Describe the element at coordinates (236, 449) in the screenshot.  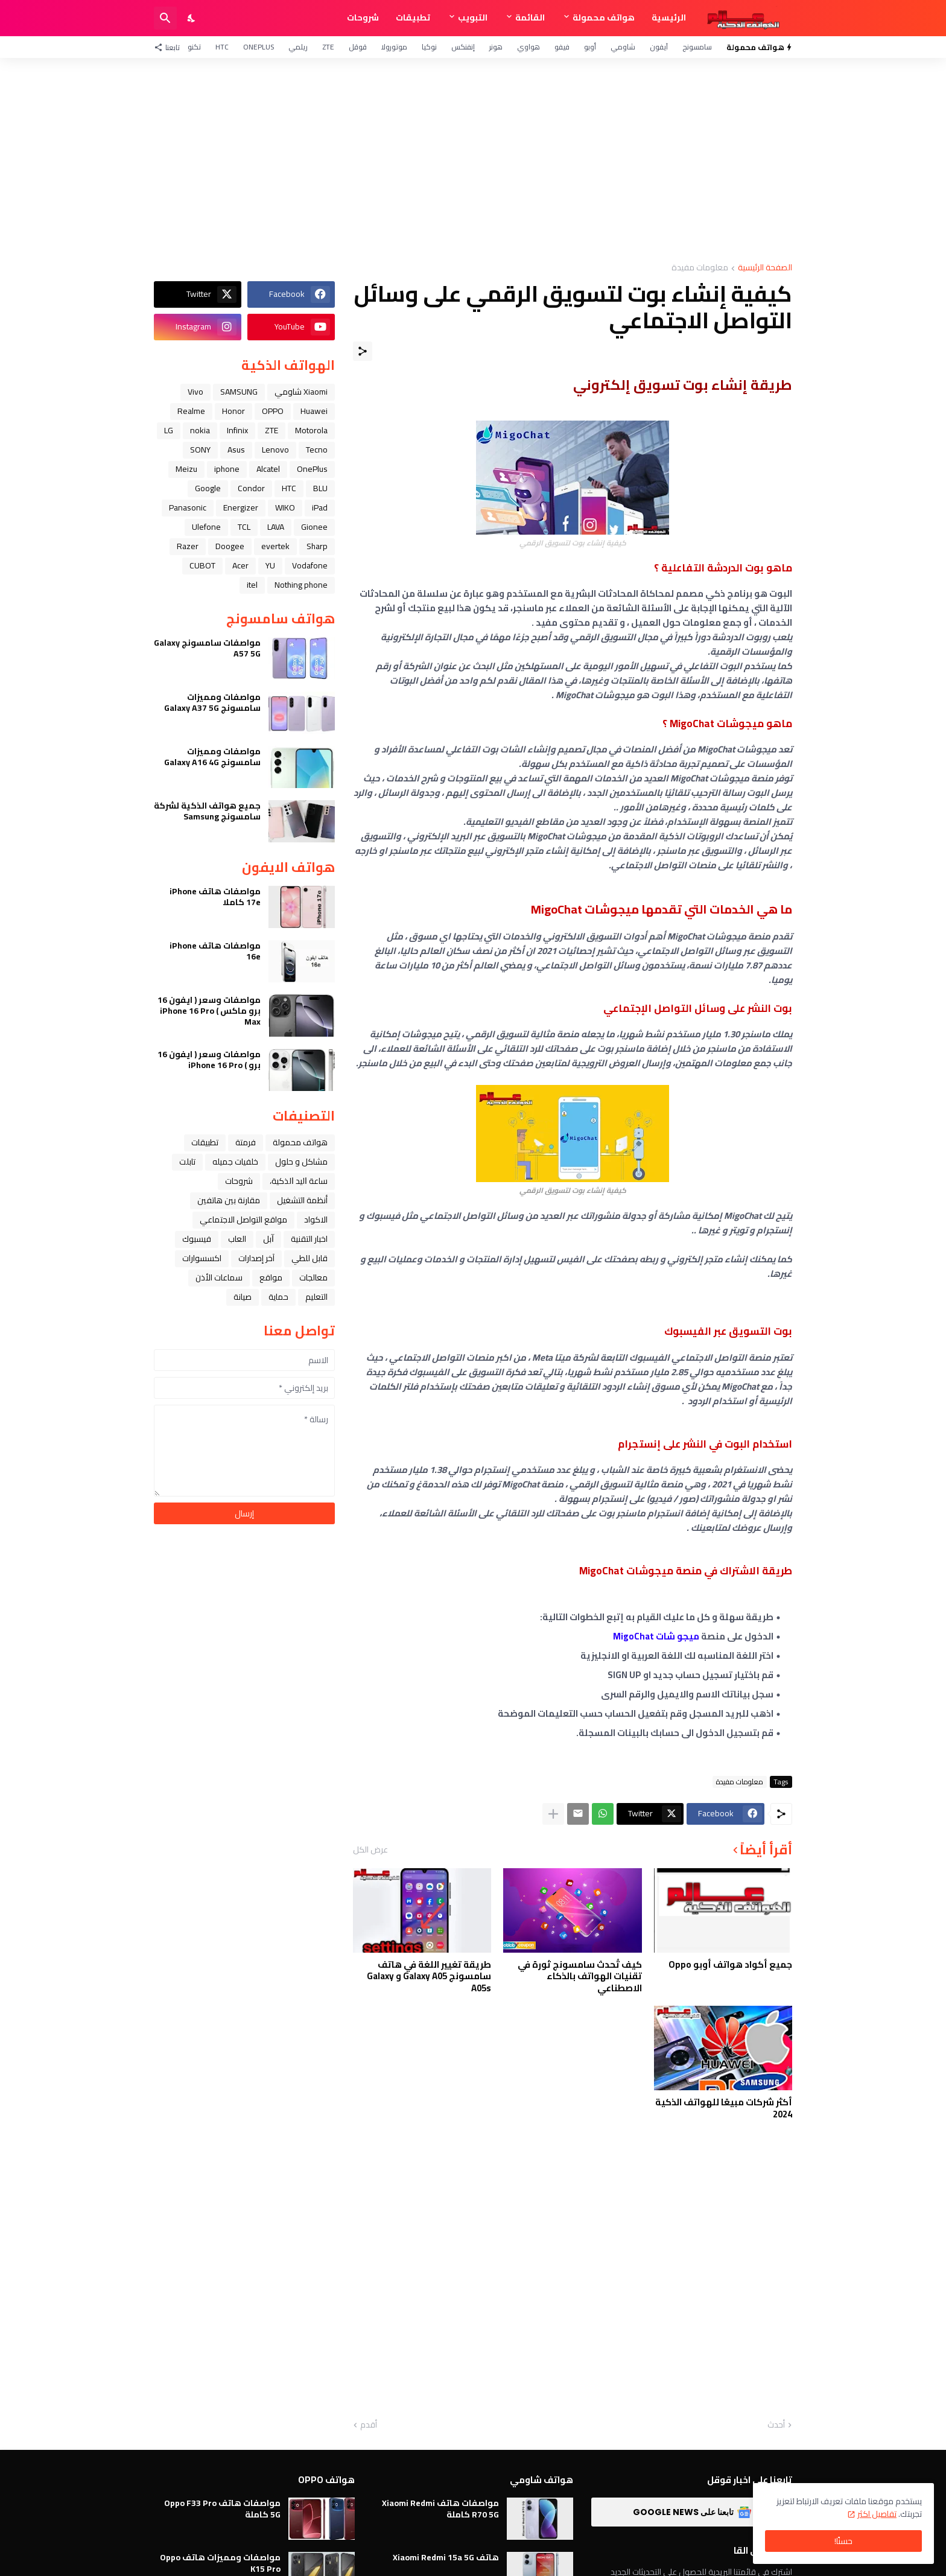
I see `Asus` at that location.